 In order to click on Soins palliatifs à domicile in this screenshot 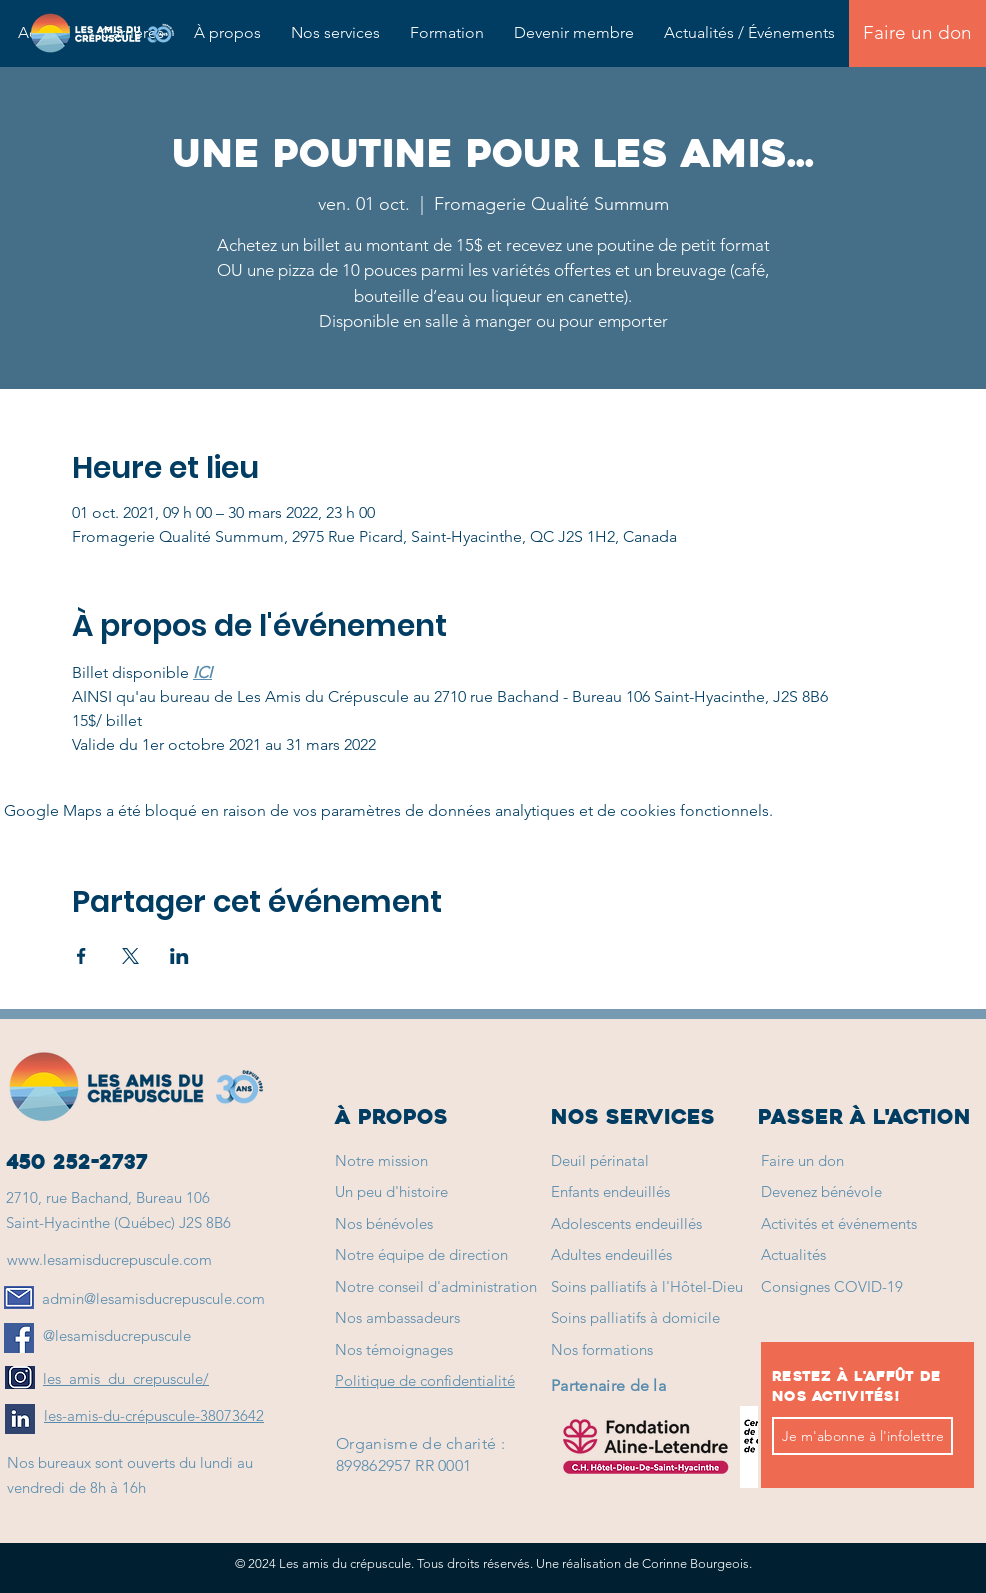, I will do `click(635, 1317)`.